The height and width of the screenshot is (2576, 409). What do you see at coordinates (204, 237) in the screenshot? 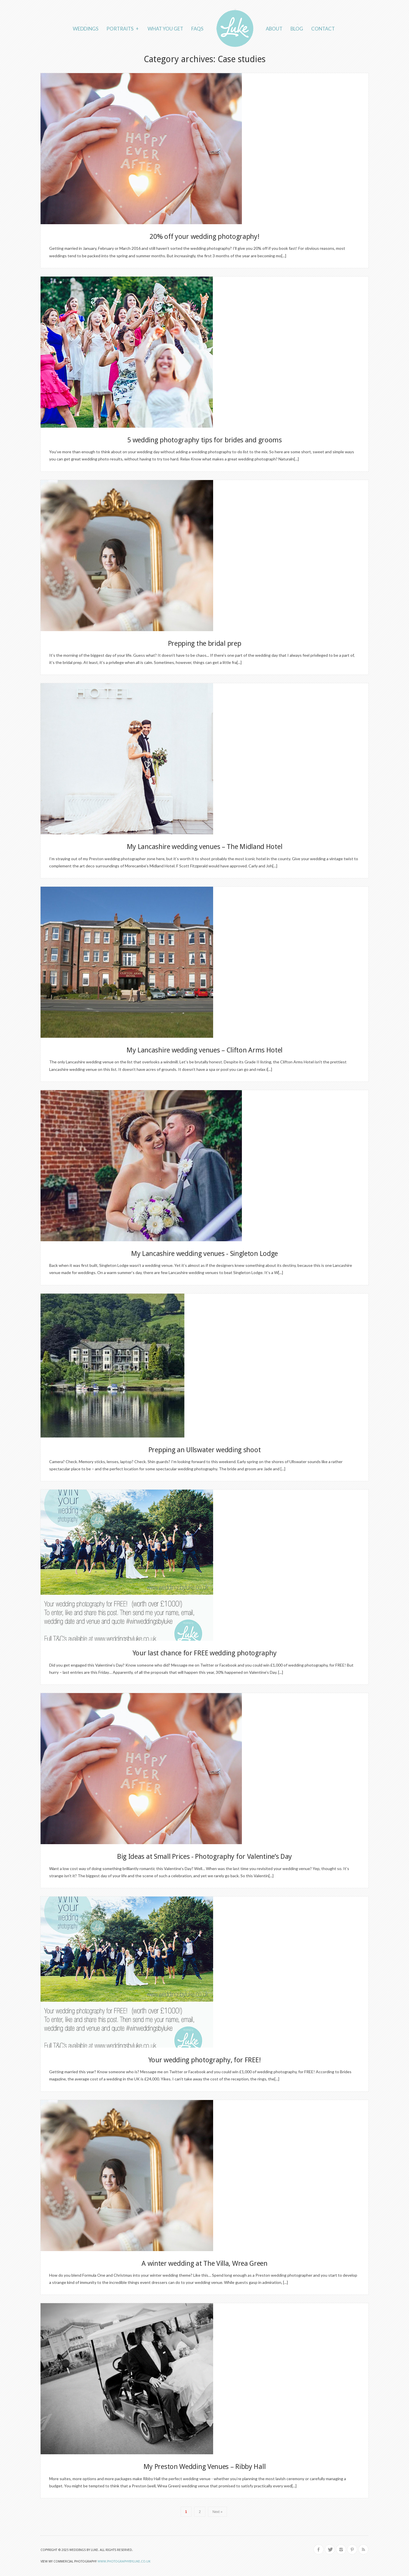
I see `20% off your wedding photography!` at bounding box center [204, 237].